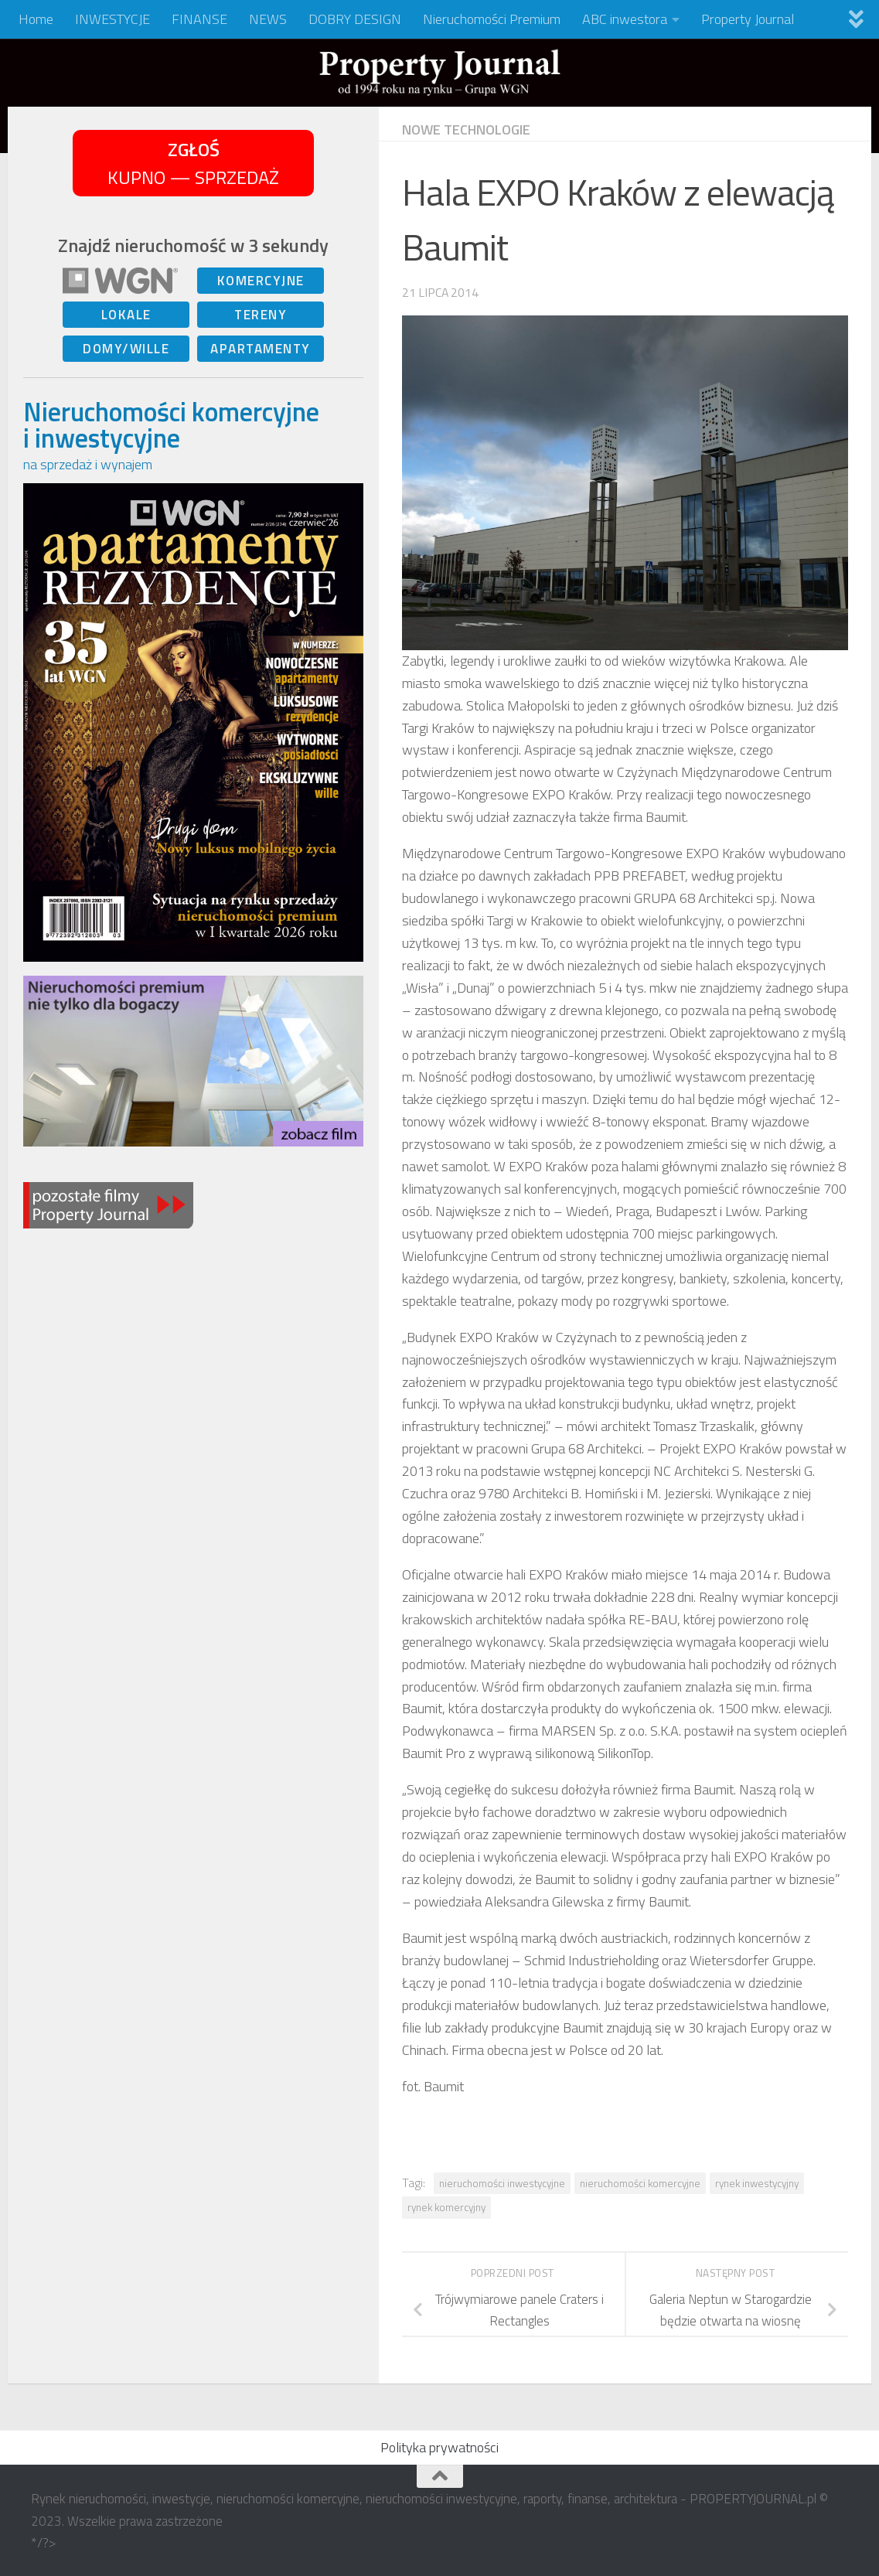  What do you see at coordinates (36, 19) in the screenshot?
I see `Home` at bounding box center [36, 19].